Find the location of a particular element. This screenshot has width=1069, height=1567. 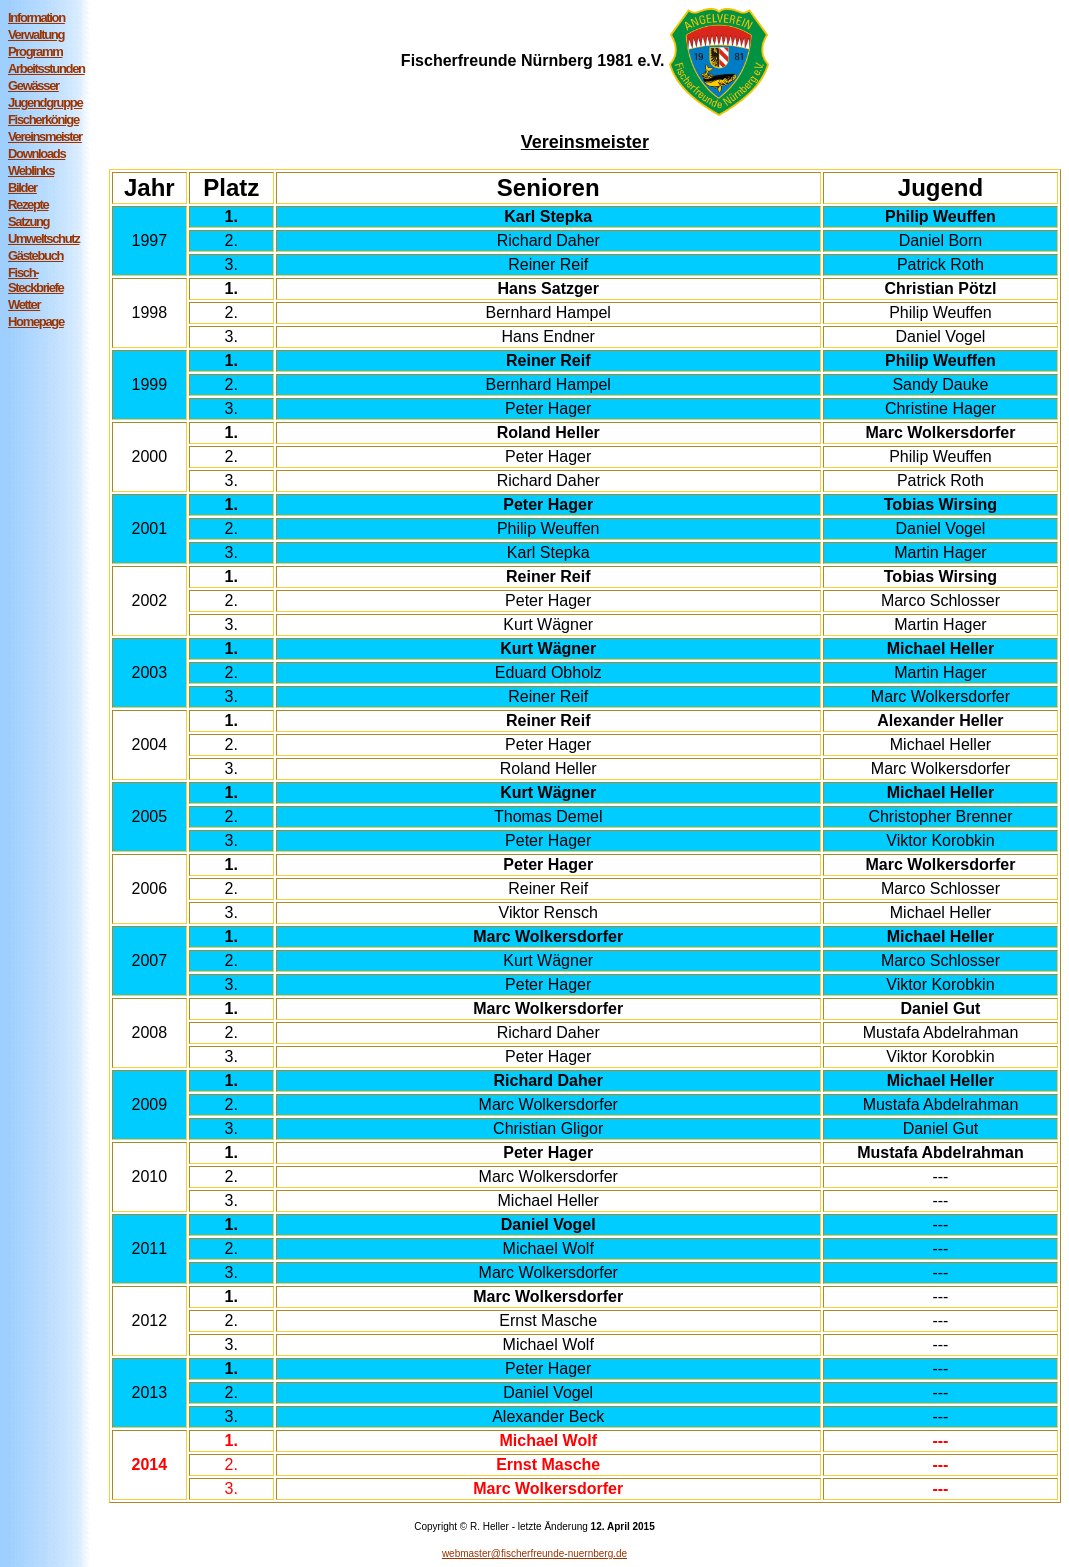

Gewässer is located at coordinates (33, 85).